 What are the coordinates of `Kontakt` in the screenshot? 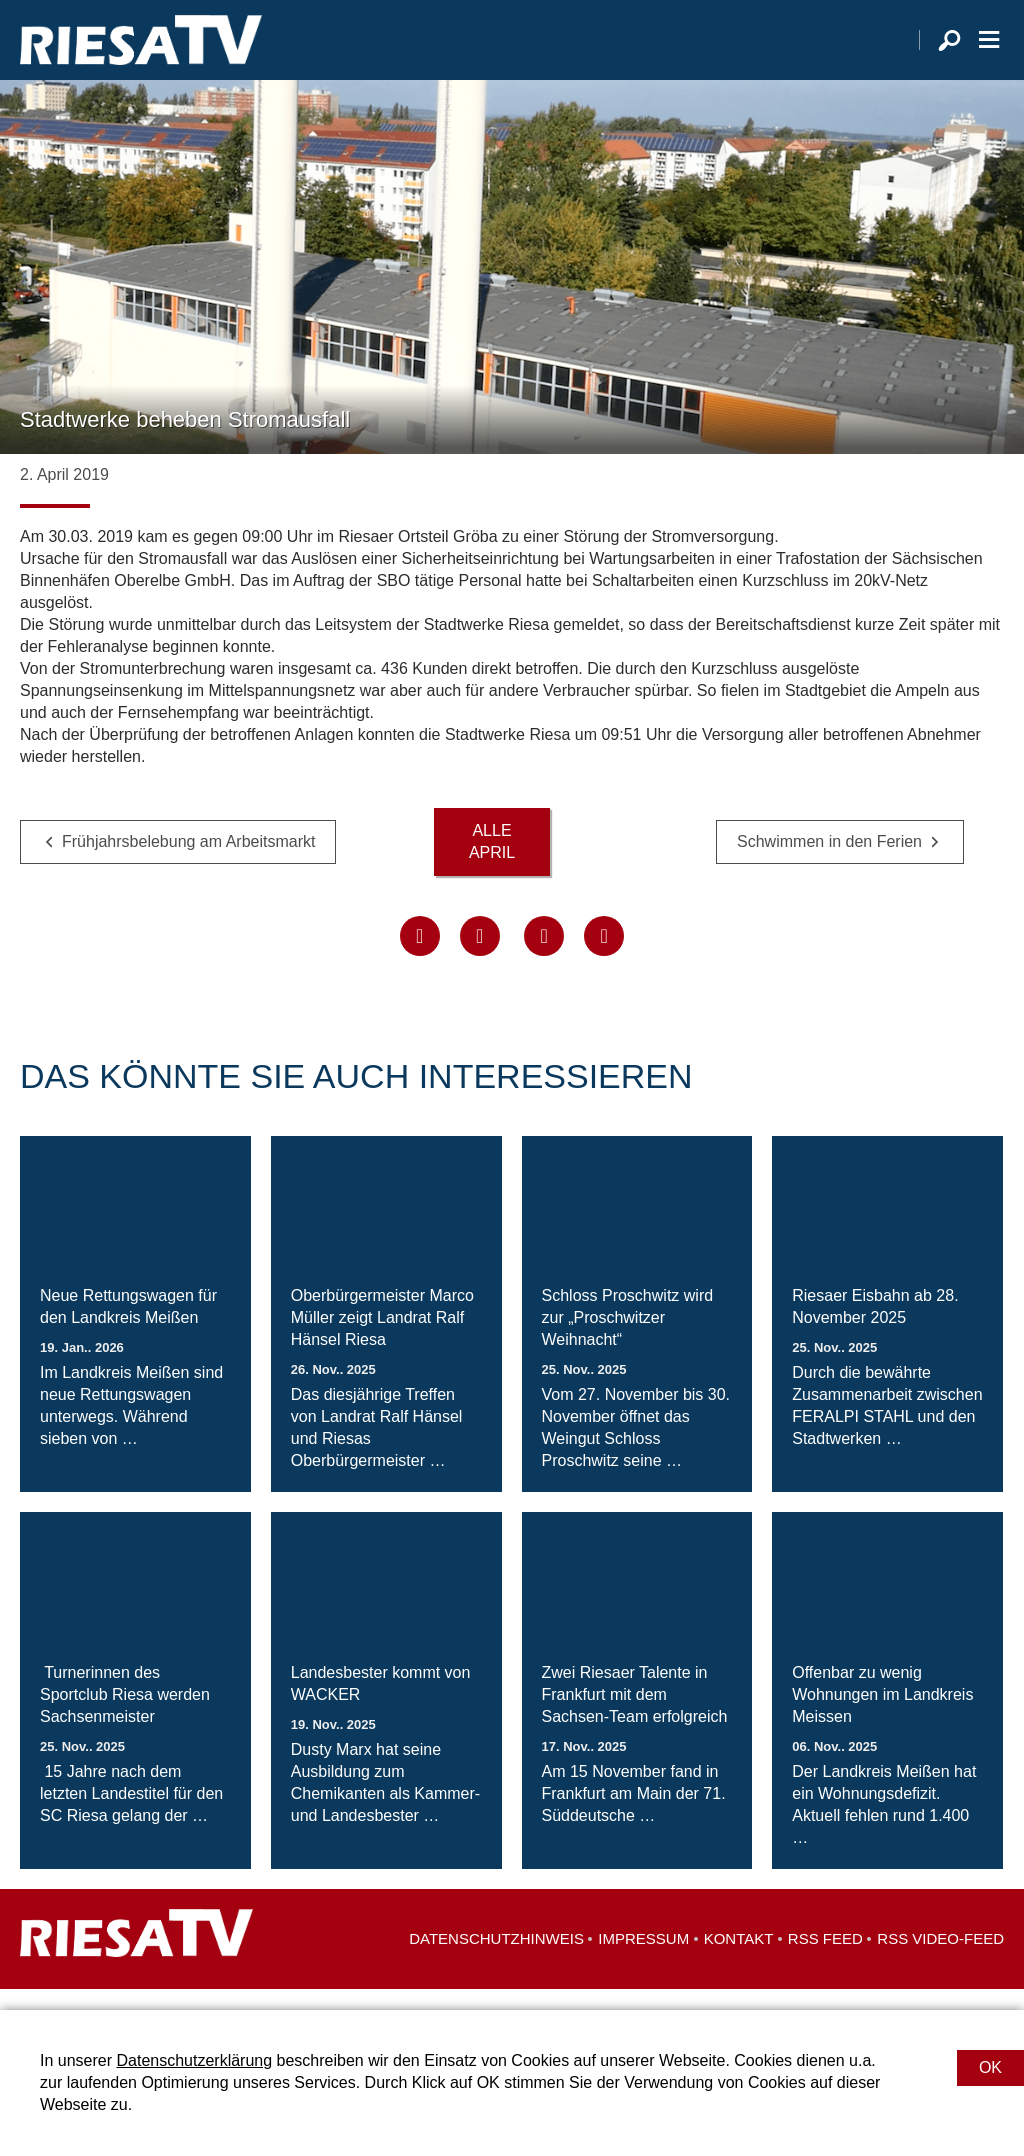 It's located at (739, 1959).